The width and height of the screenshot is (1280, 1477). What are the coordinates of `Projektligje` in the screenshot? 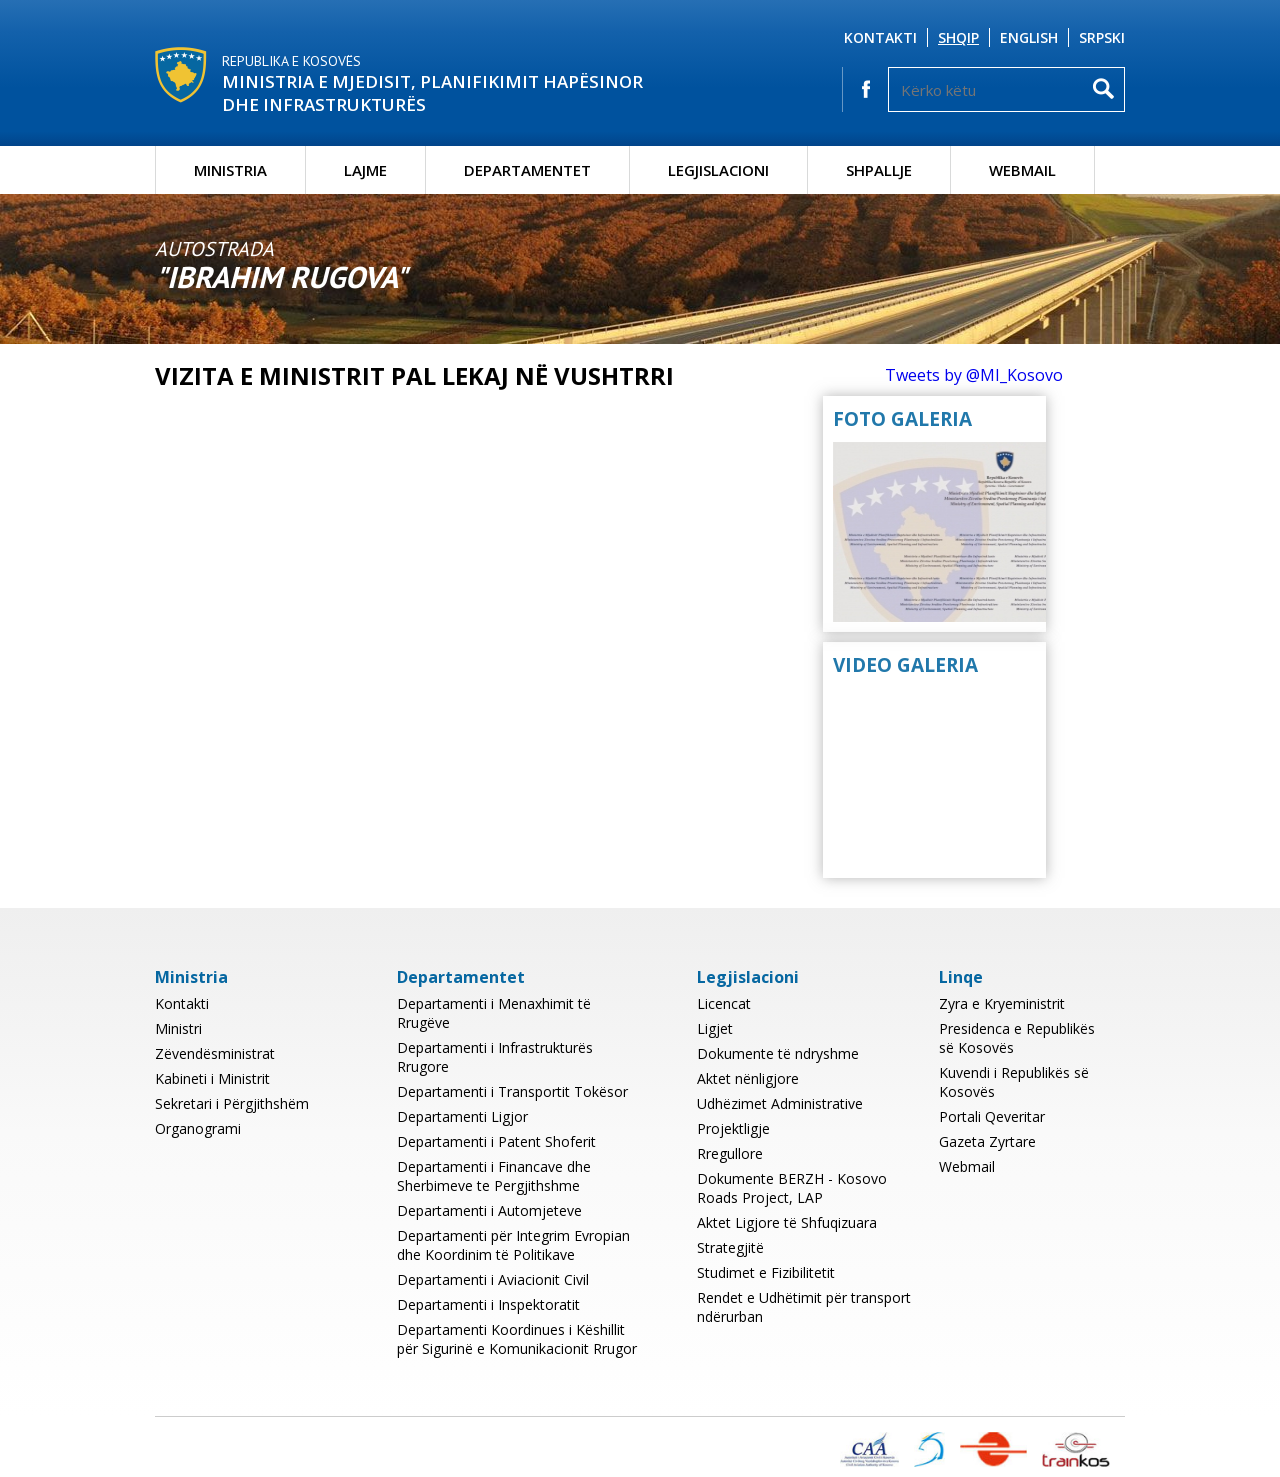 It's located at (733, 1128).